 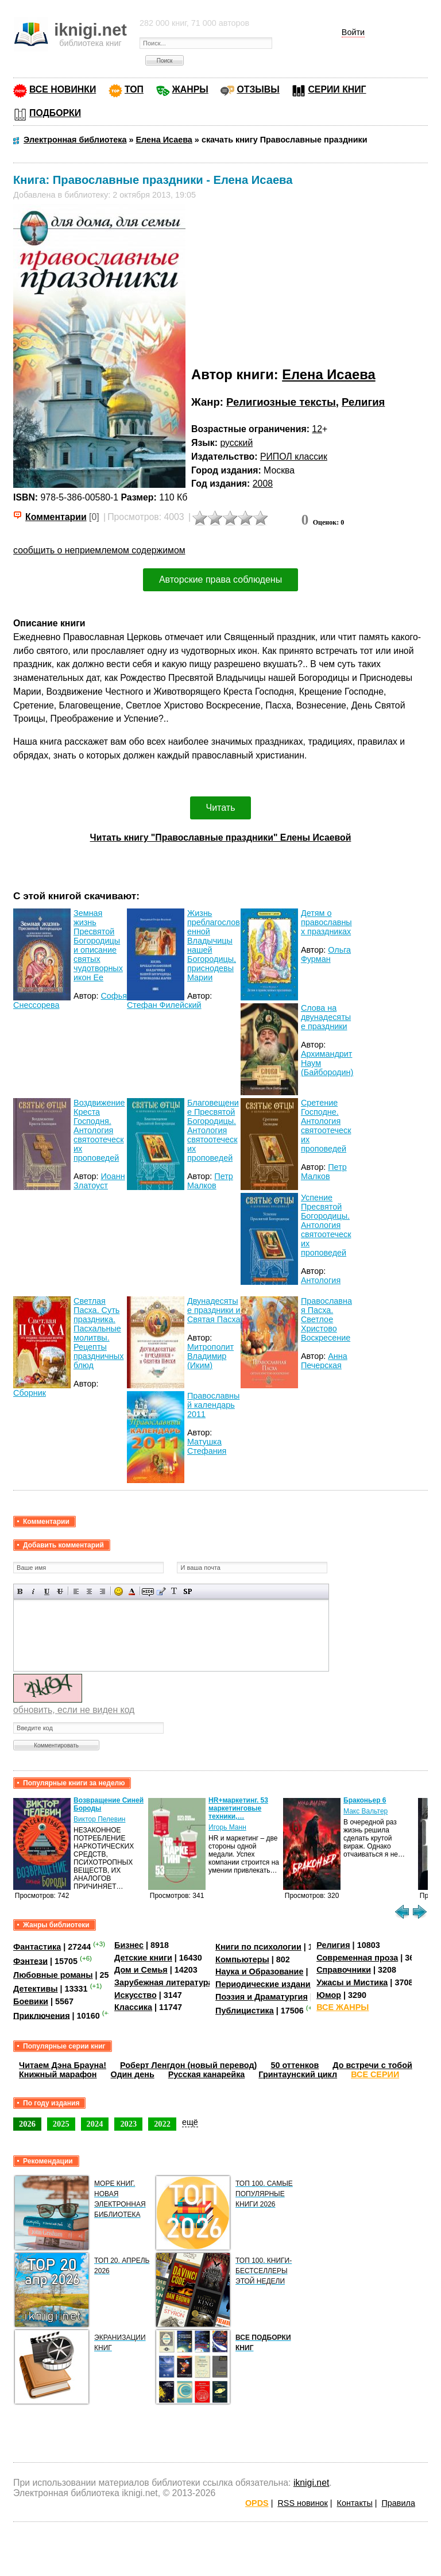 I want to click on Полужирный, so click(x=20, y=1591).